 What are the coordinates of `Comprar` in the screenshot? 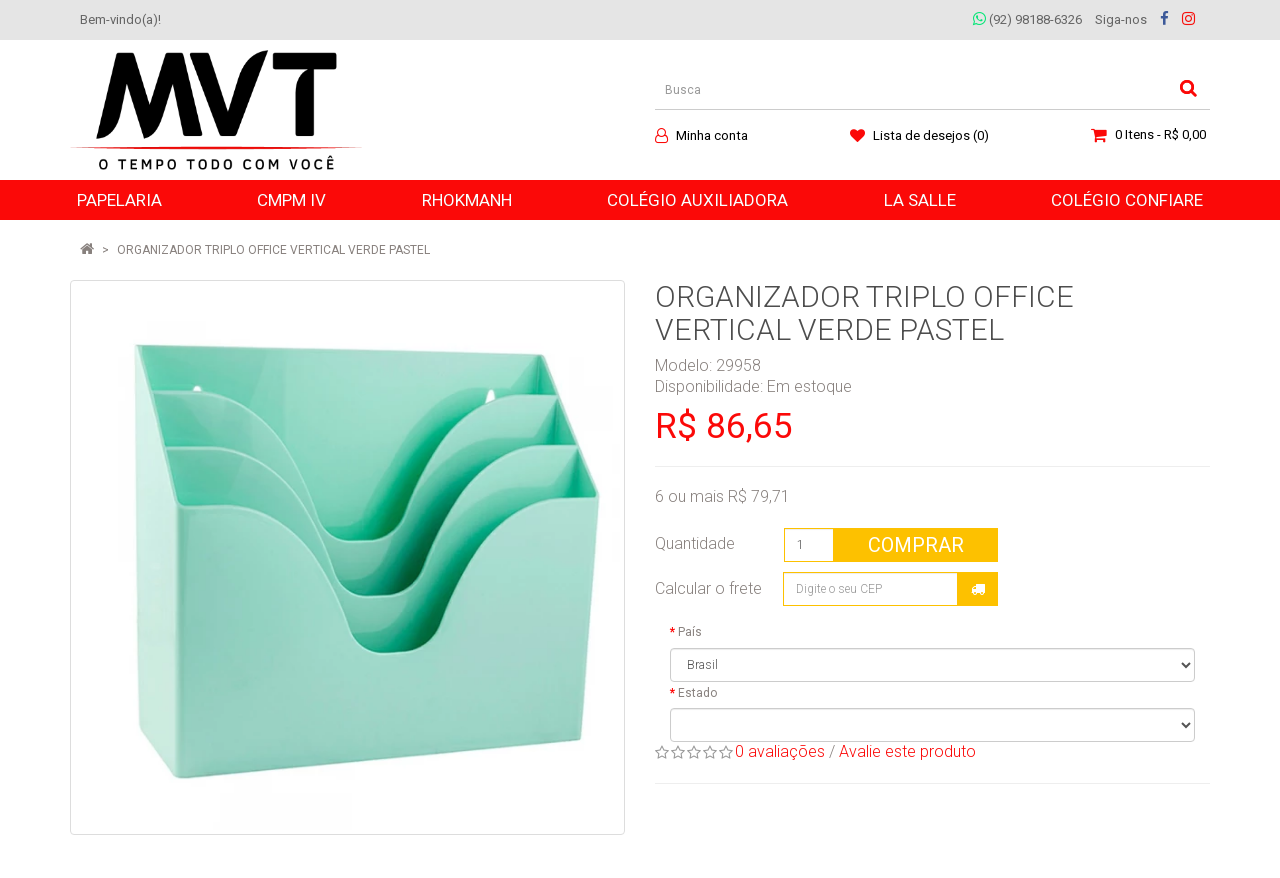 It's located at (916, 545).